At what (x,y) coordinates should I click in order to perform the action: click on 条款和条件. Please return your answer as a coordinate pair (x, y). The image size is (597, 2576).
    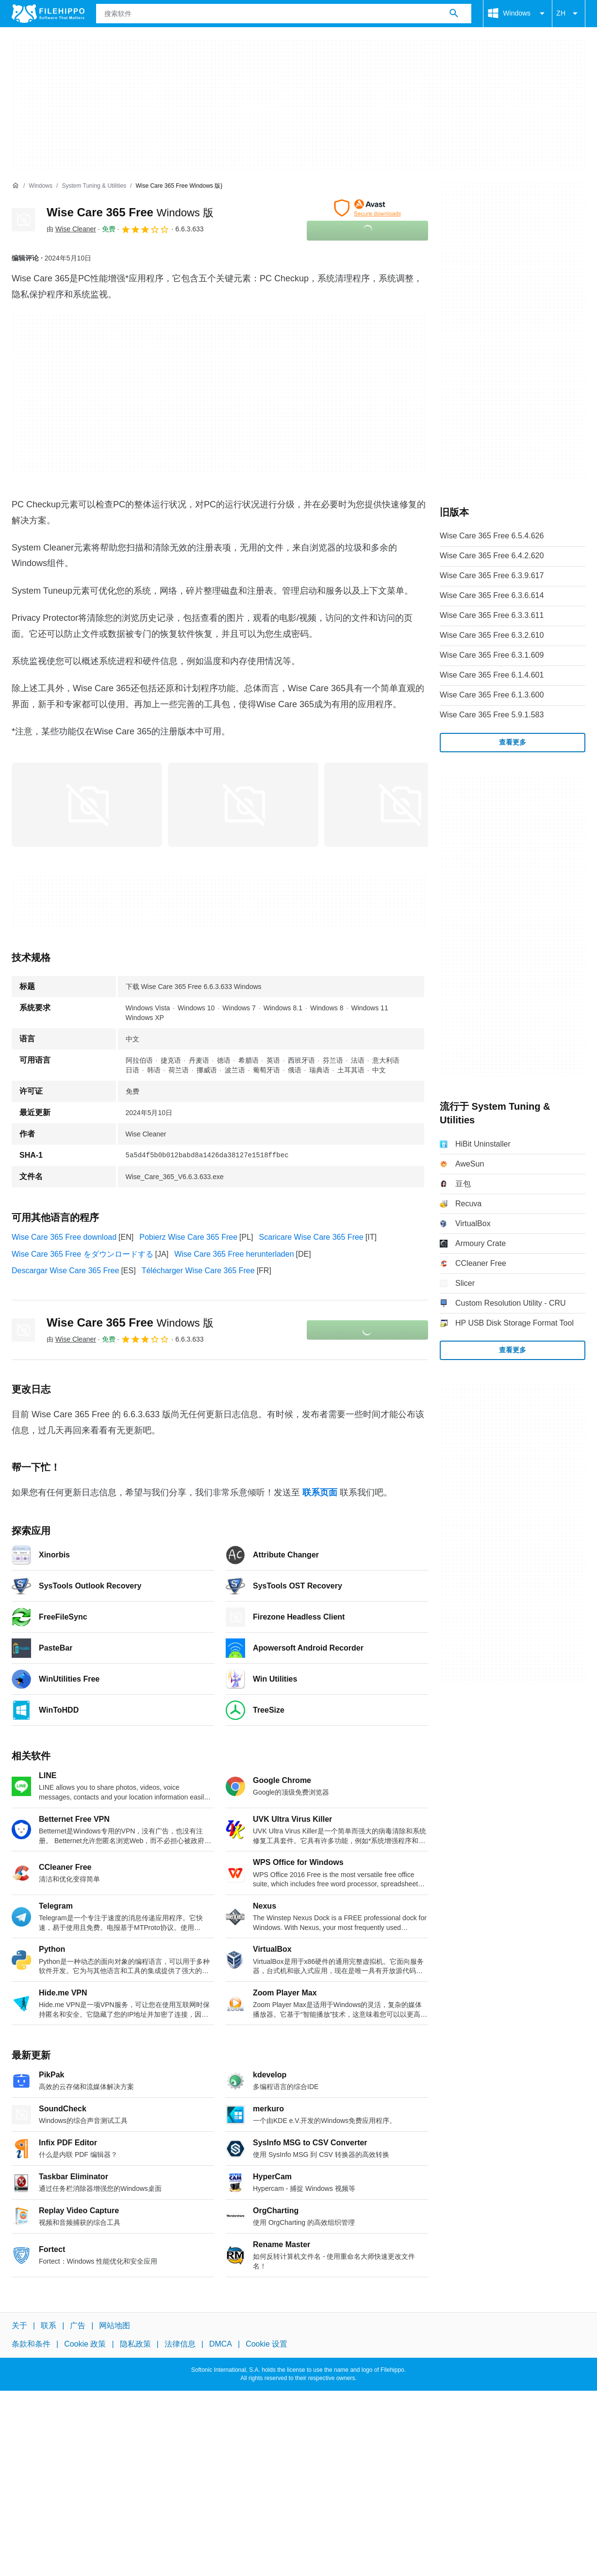
    Looking at the image, I should click on (31, 2344).